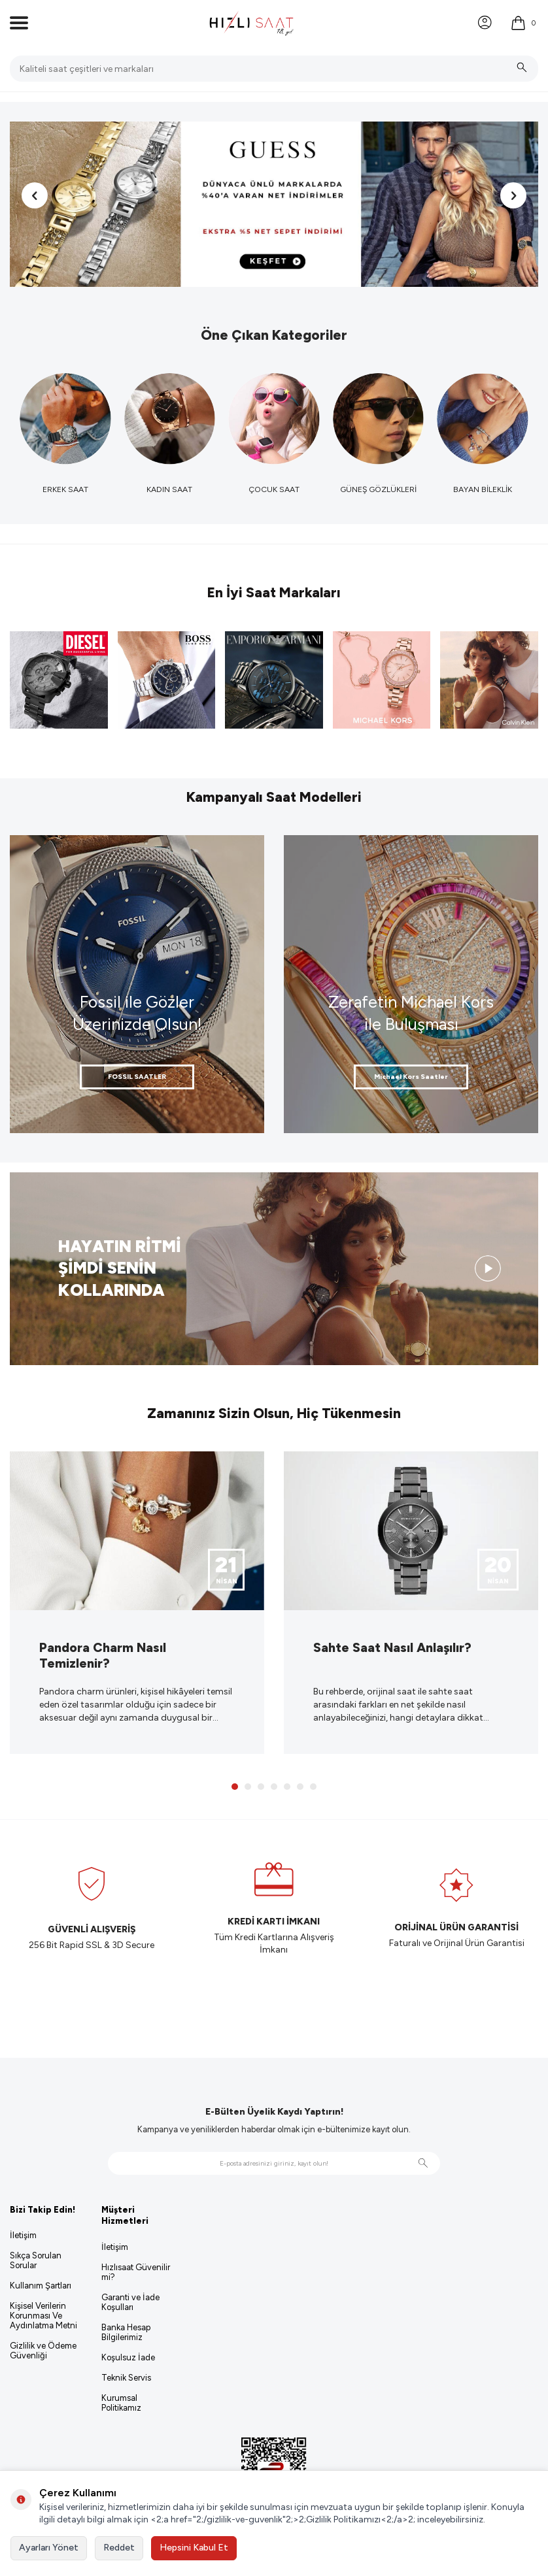 This screenshot has height=2576, width=548. What do you see at coordinates (392, 1647) in the screenshot?
I see `Sahte Saat Nasıl Anlaşılır?` at bounding box center [392, 1647].